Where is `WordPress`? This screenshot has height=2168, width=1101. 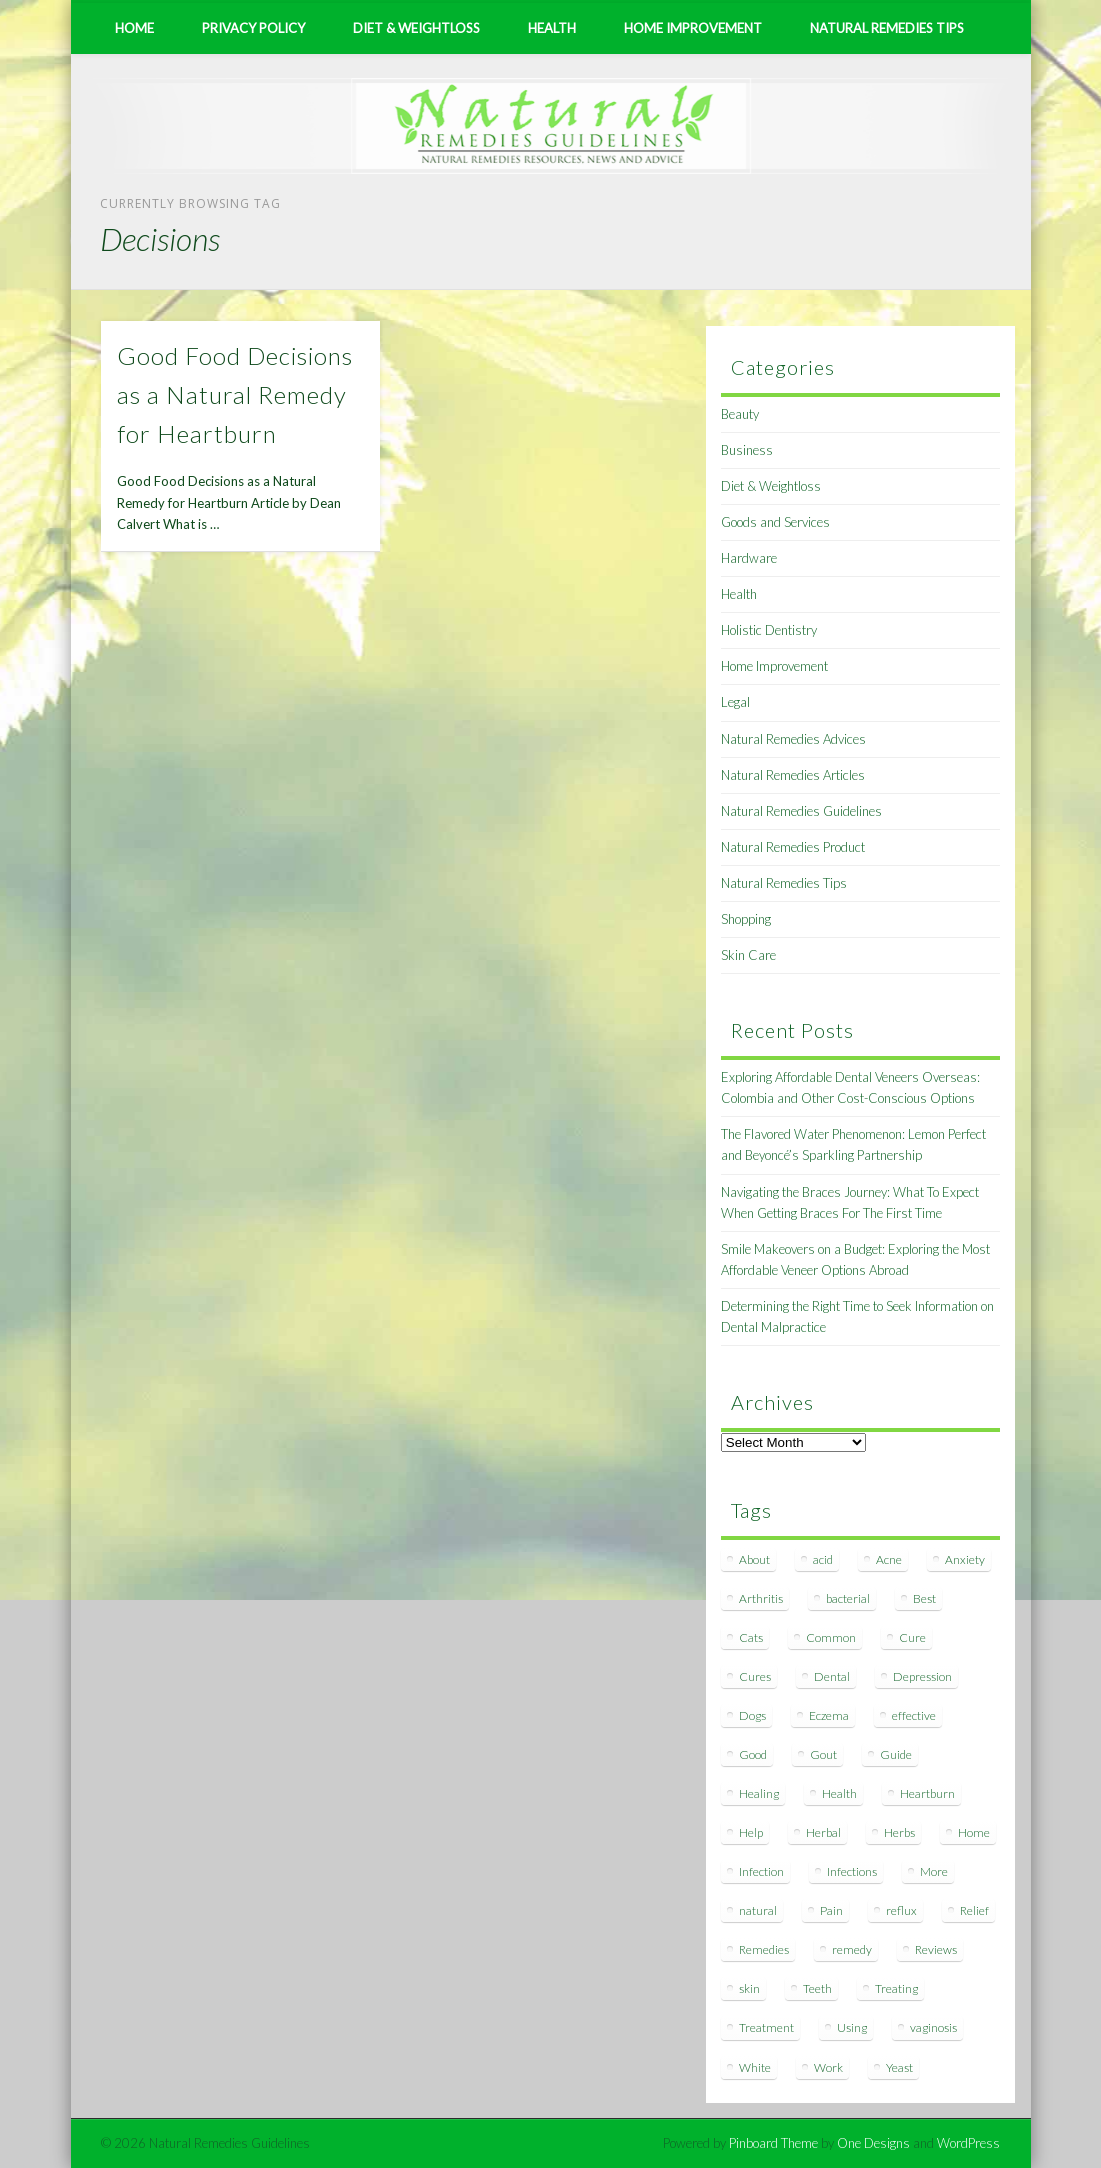 WordPress is located at coordinates (968, 2143).